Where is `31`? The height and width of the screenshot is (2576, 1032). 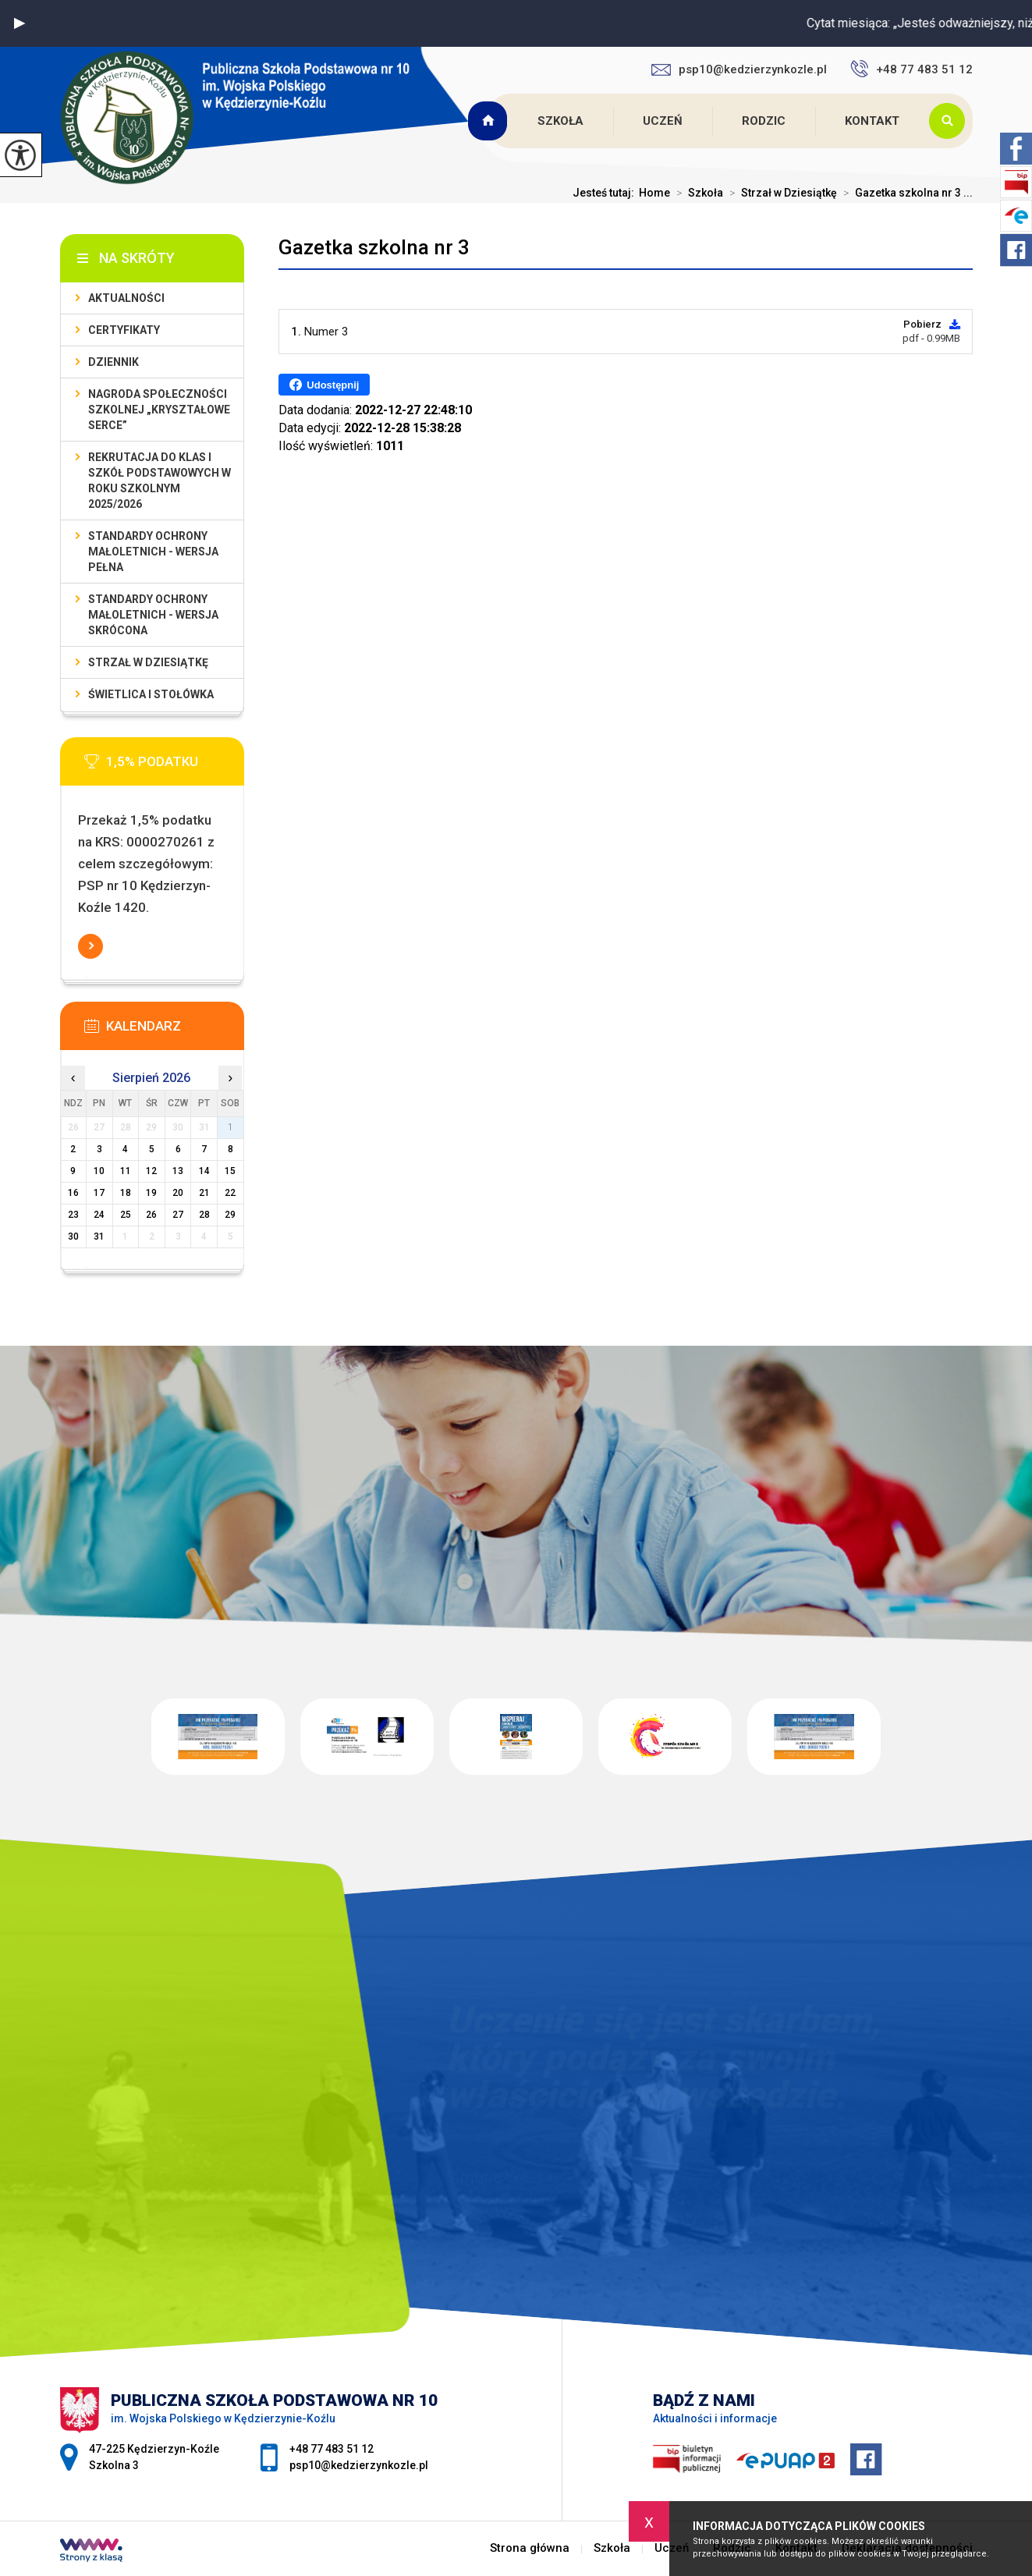
31 is located at coordinates (99, 1236).